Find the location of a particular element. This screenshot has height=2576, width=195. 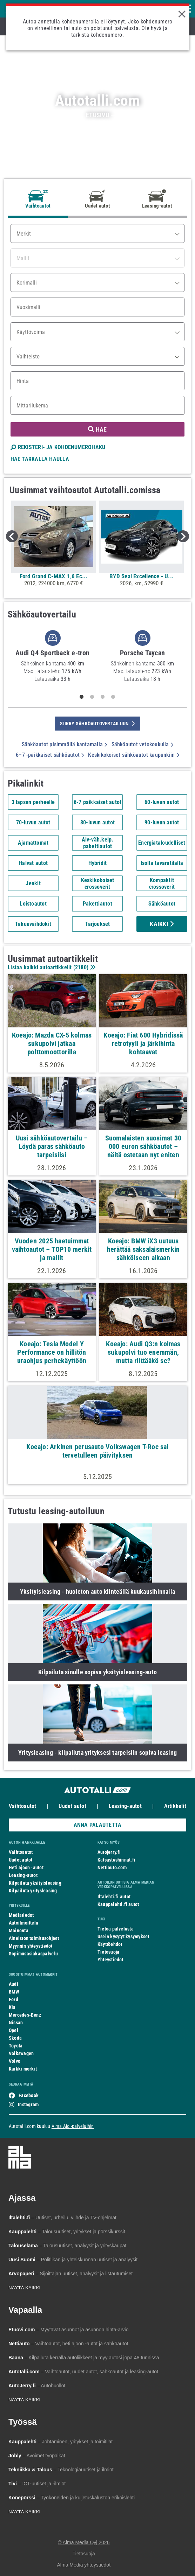

Mercedes-Benz is located at coordinates (25, 2015).